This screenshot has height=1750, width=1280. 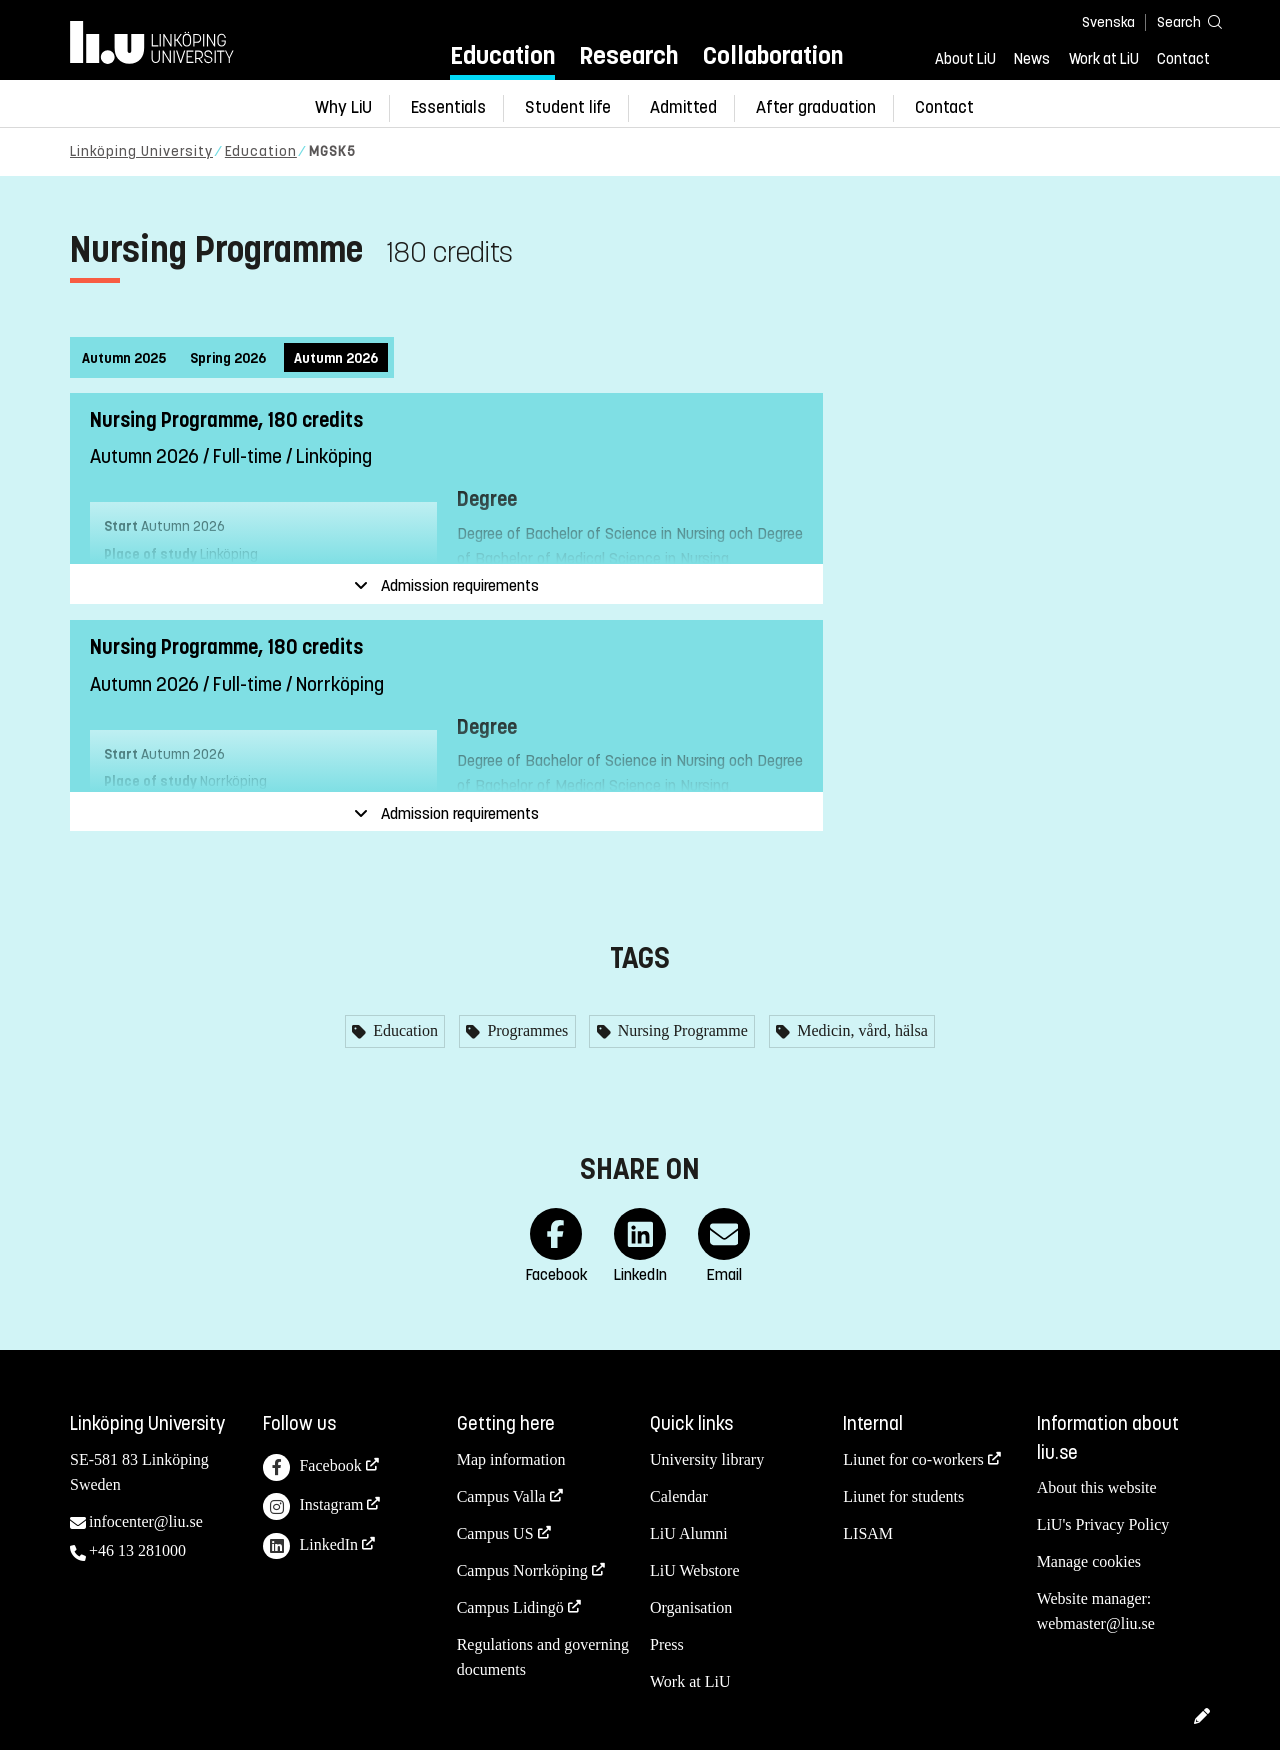 What do you see at coordinates (965, 59) in the screenshot?
I see `About LiU` at bounding box center [965, 59].